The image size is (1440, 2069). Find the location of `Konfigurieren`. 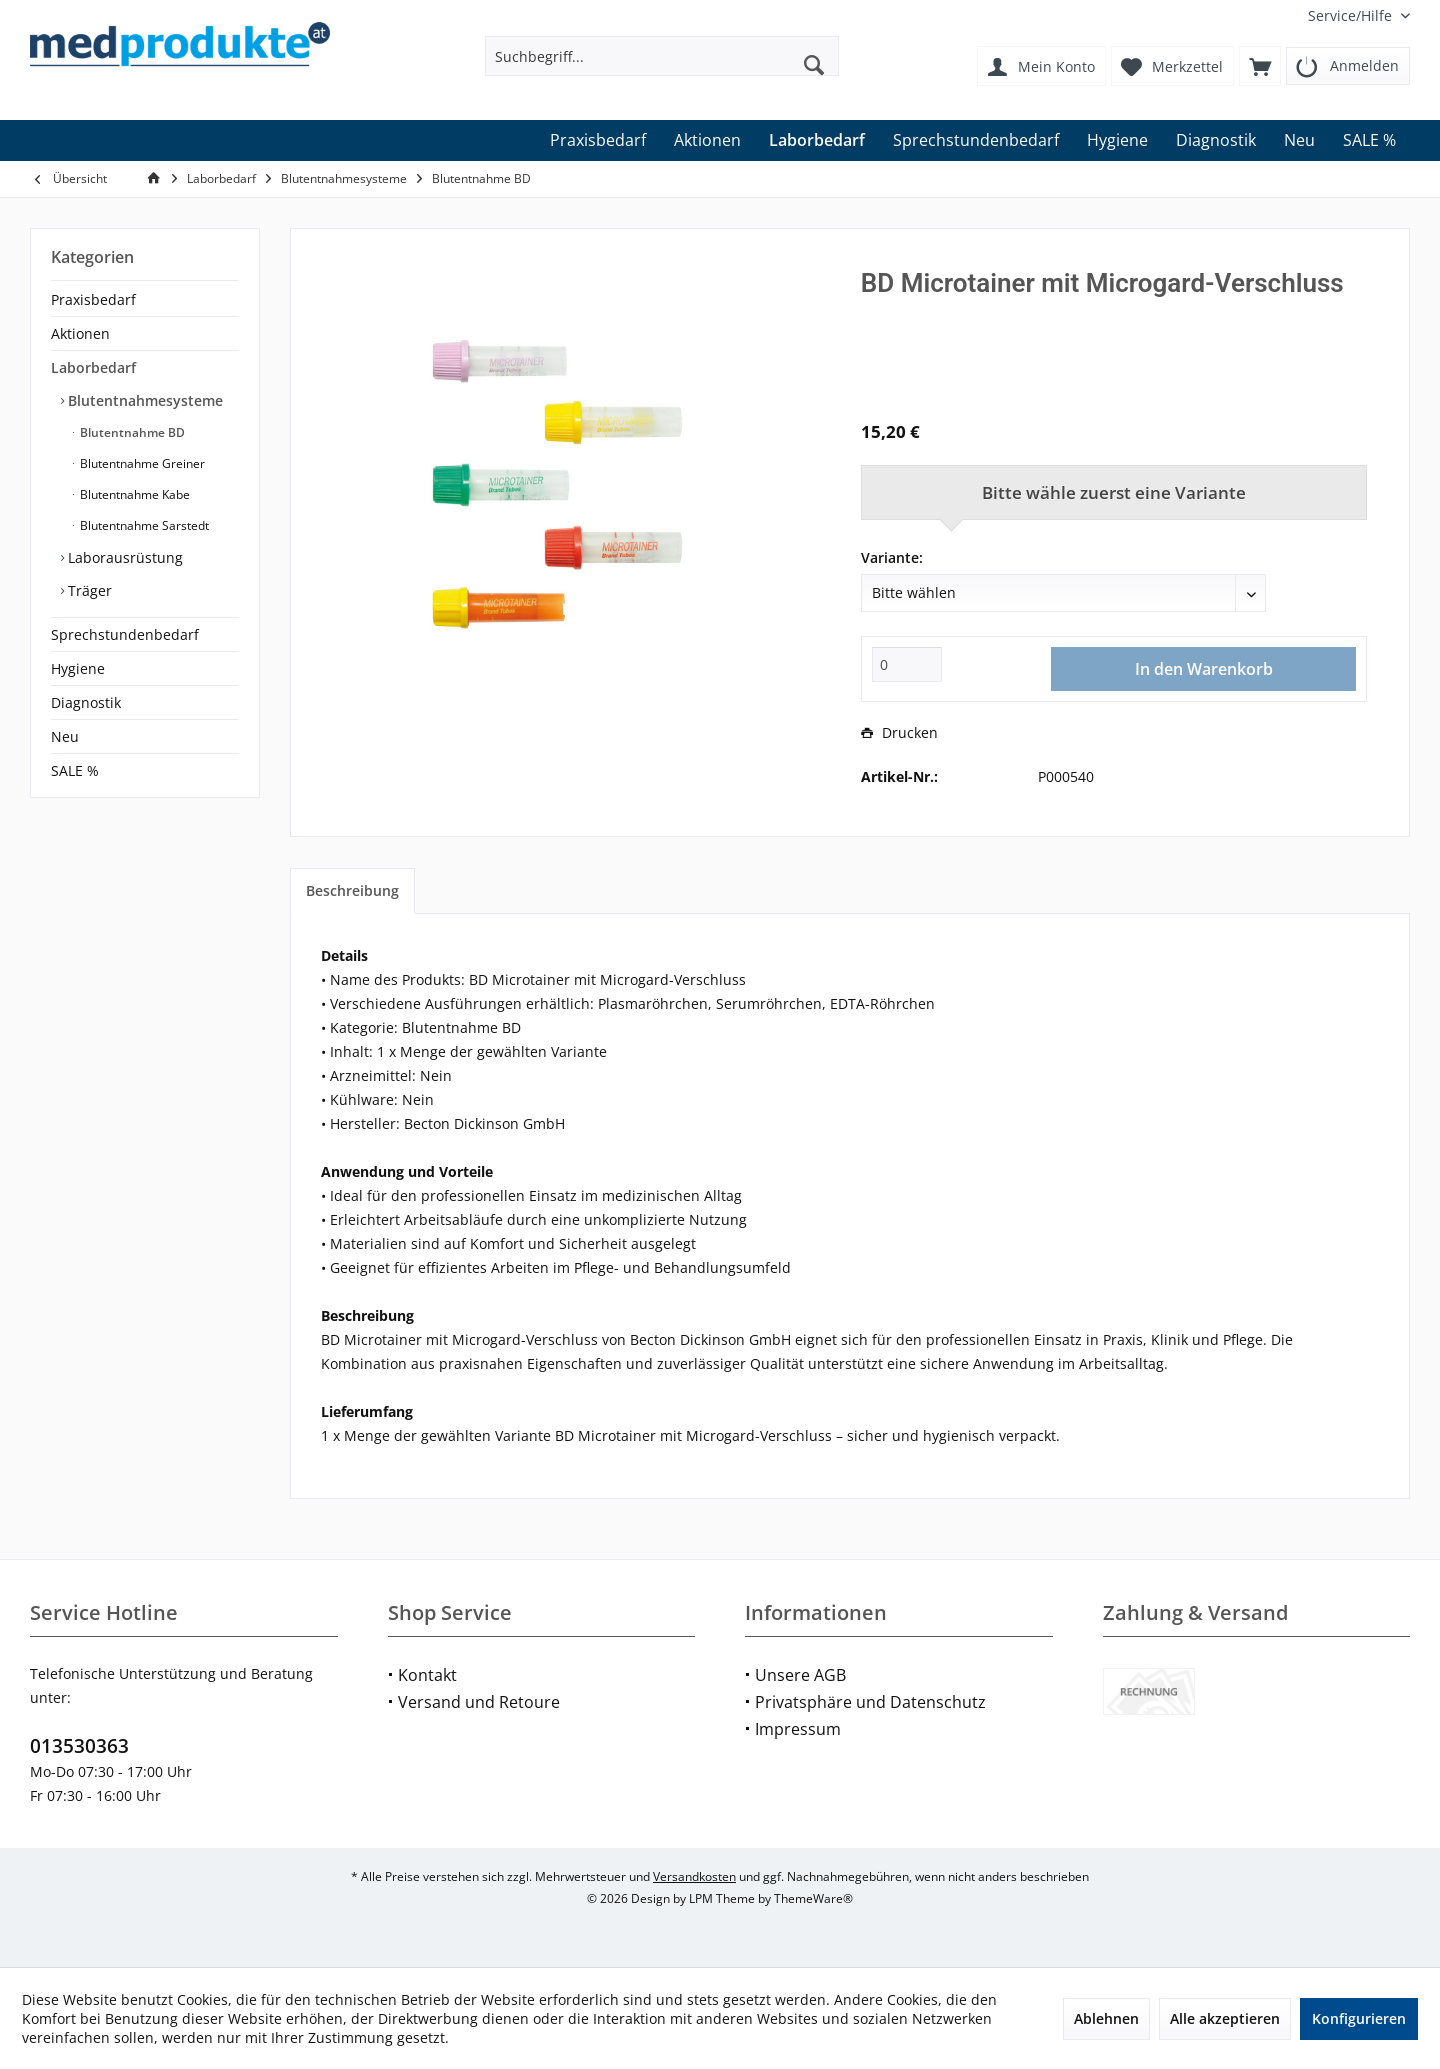

Konfigurieren is located at coordinates (1359, 2018).